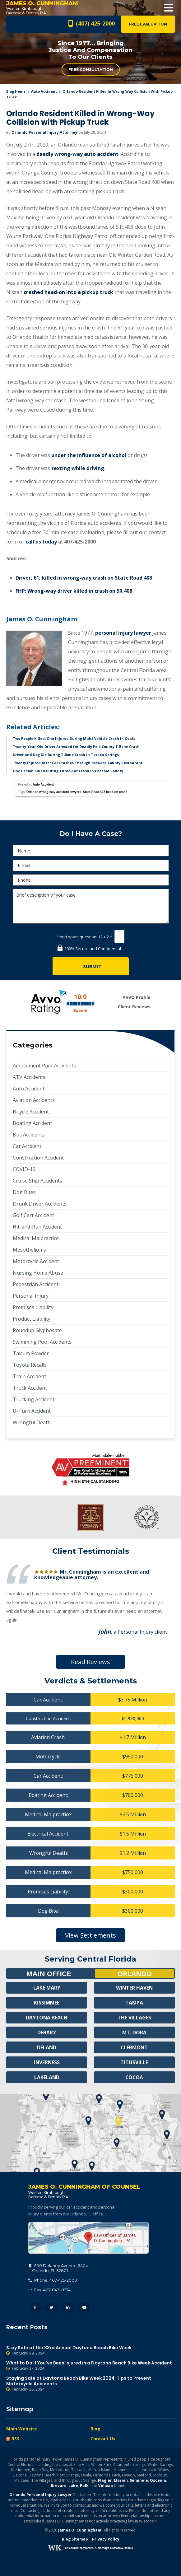 This screenshot has width=181, height=2576. Describe the element at coordinates (74, 590) in the screenshot. I see `FHP: Wrong-way driver killed in crash on SR 408` at that location.